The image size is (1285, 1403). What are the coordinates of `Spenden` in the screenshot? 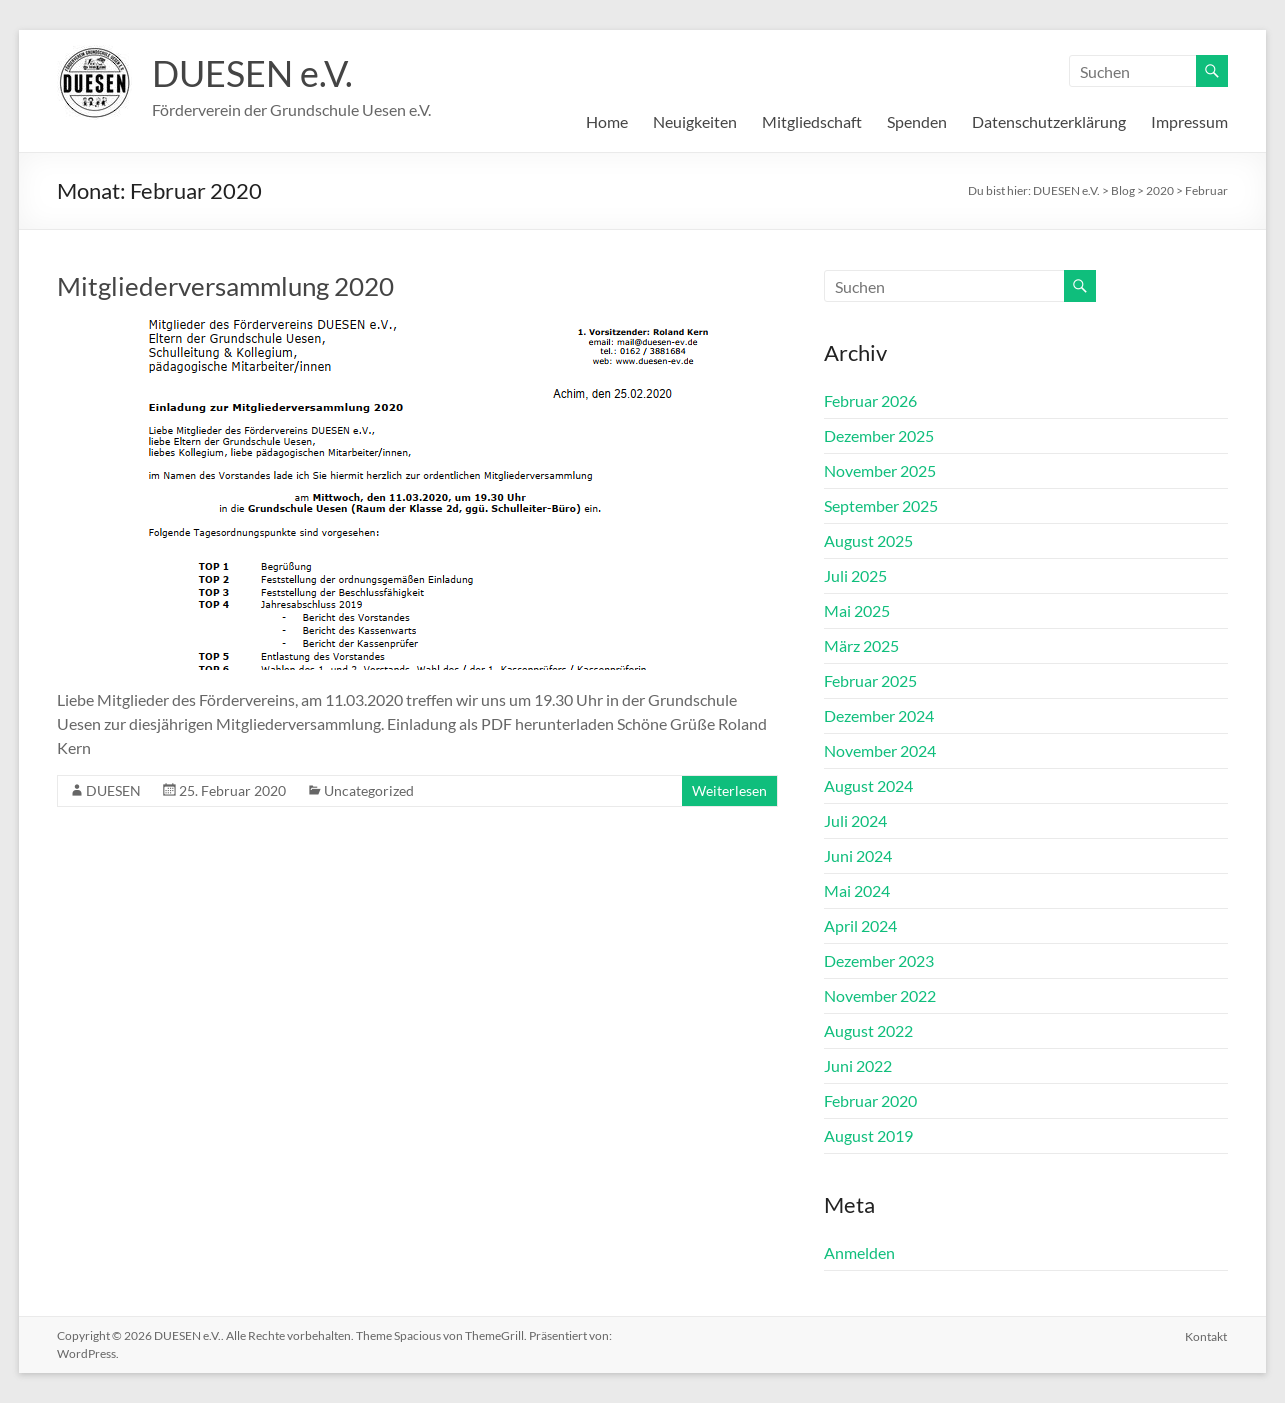 It's located at (917, 121).